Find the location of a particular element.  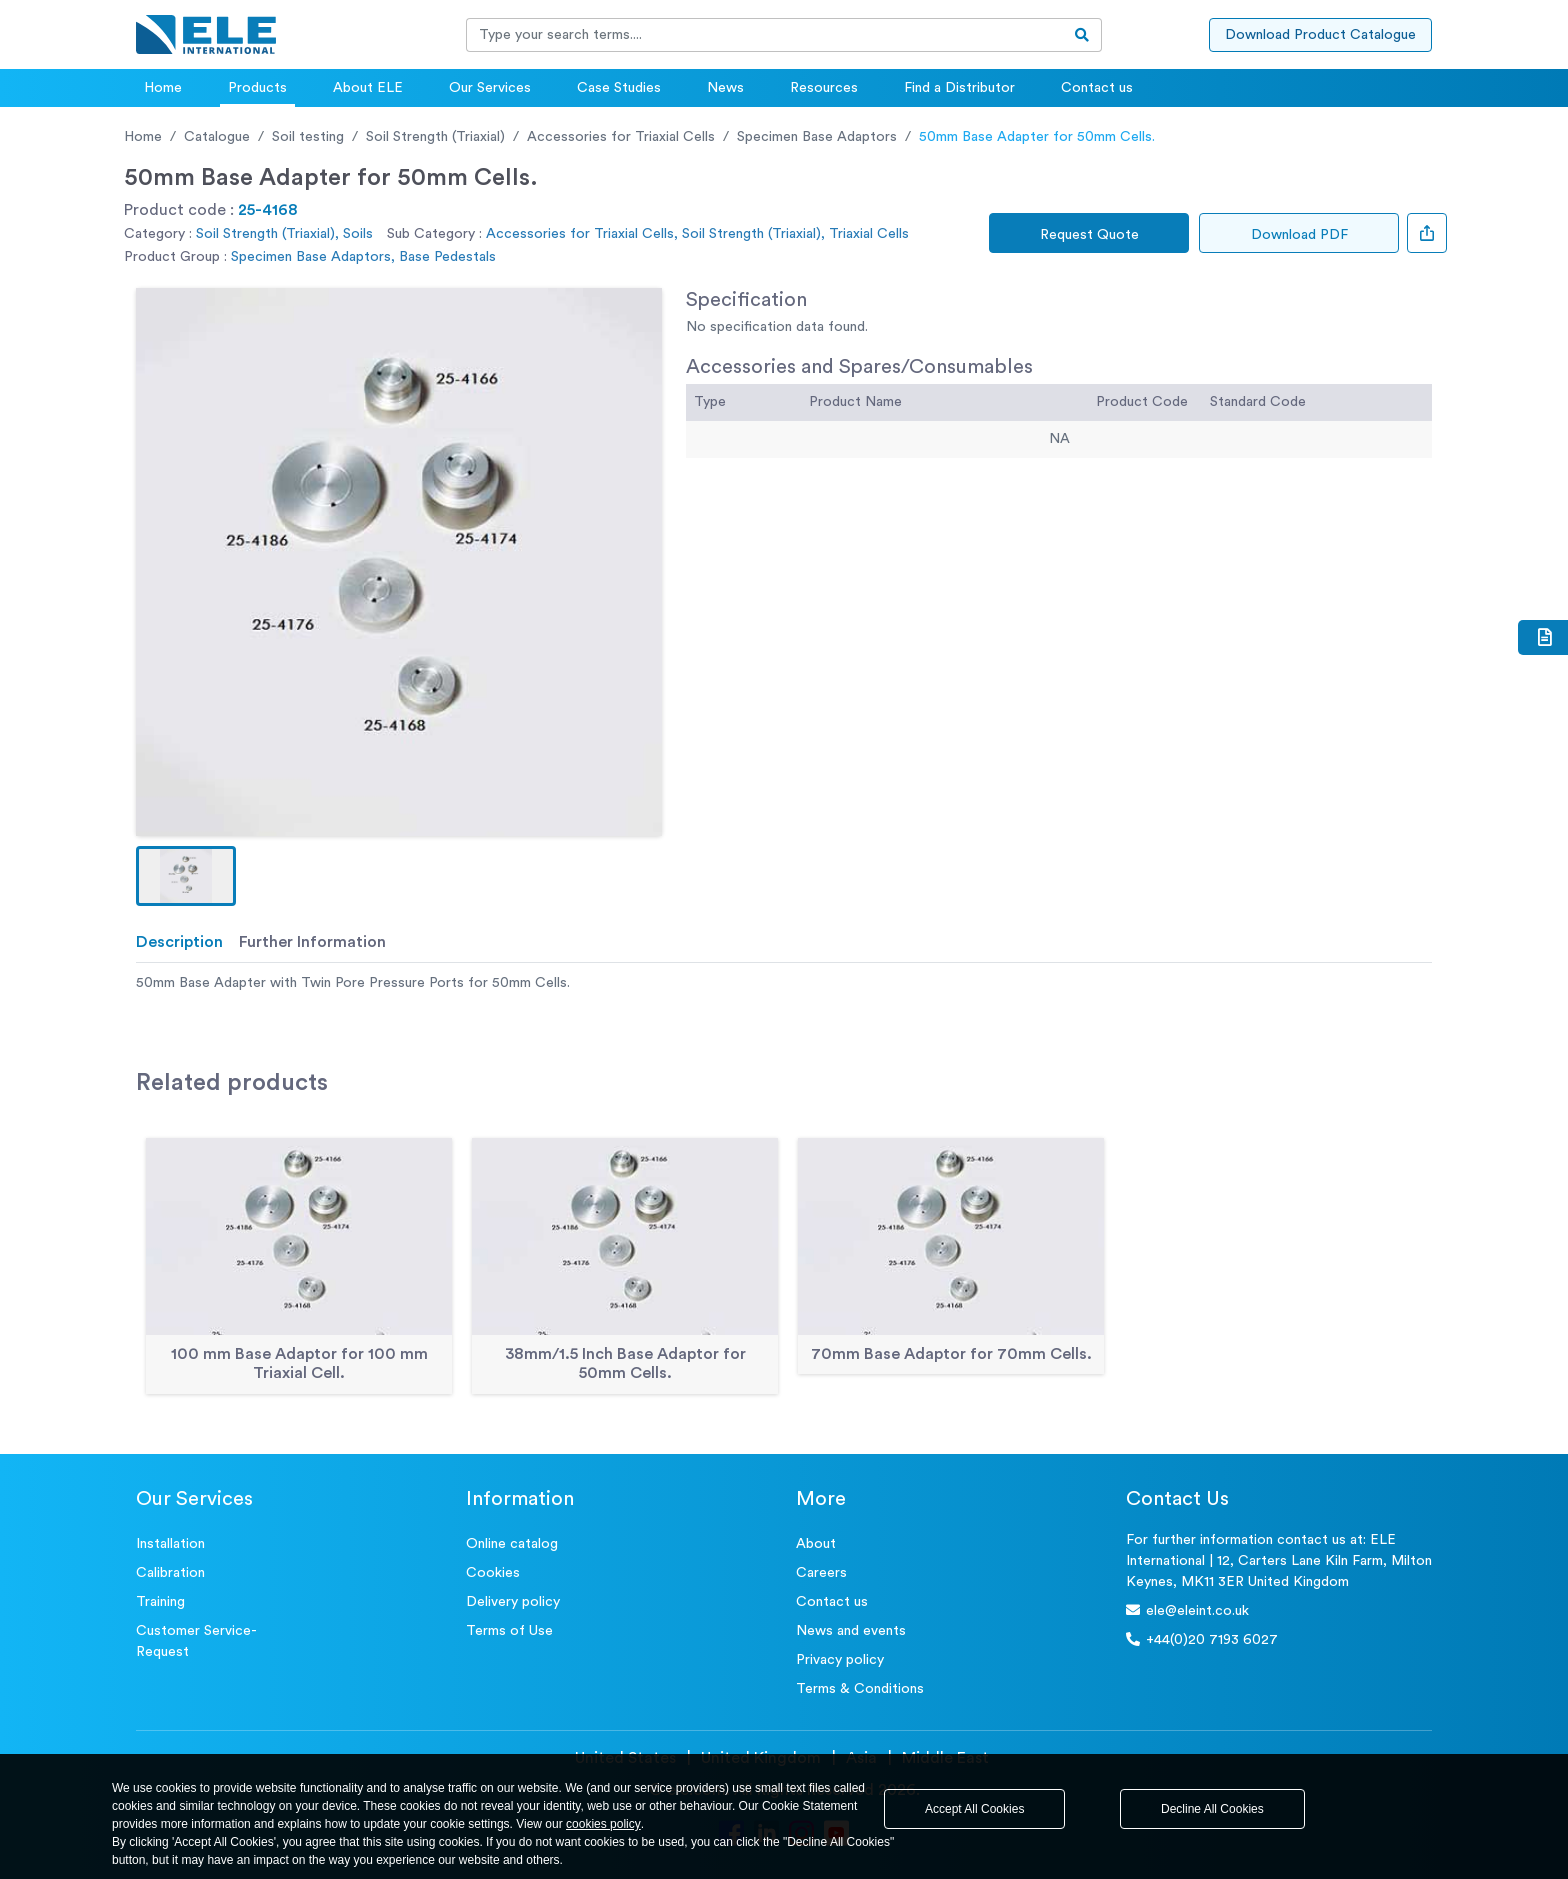

Terms & Conditions is located at coordinates (860, 1689).